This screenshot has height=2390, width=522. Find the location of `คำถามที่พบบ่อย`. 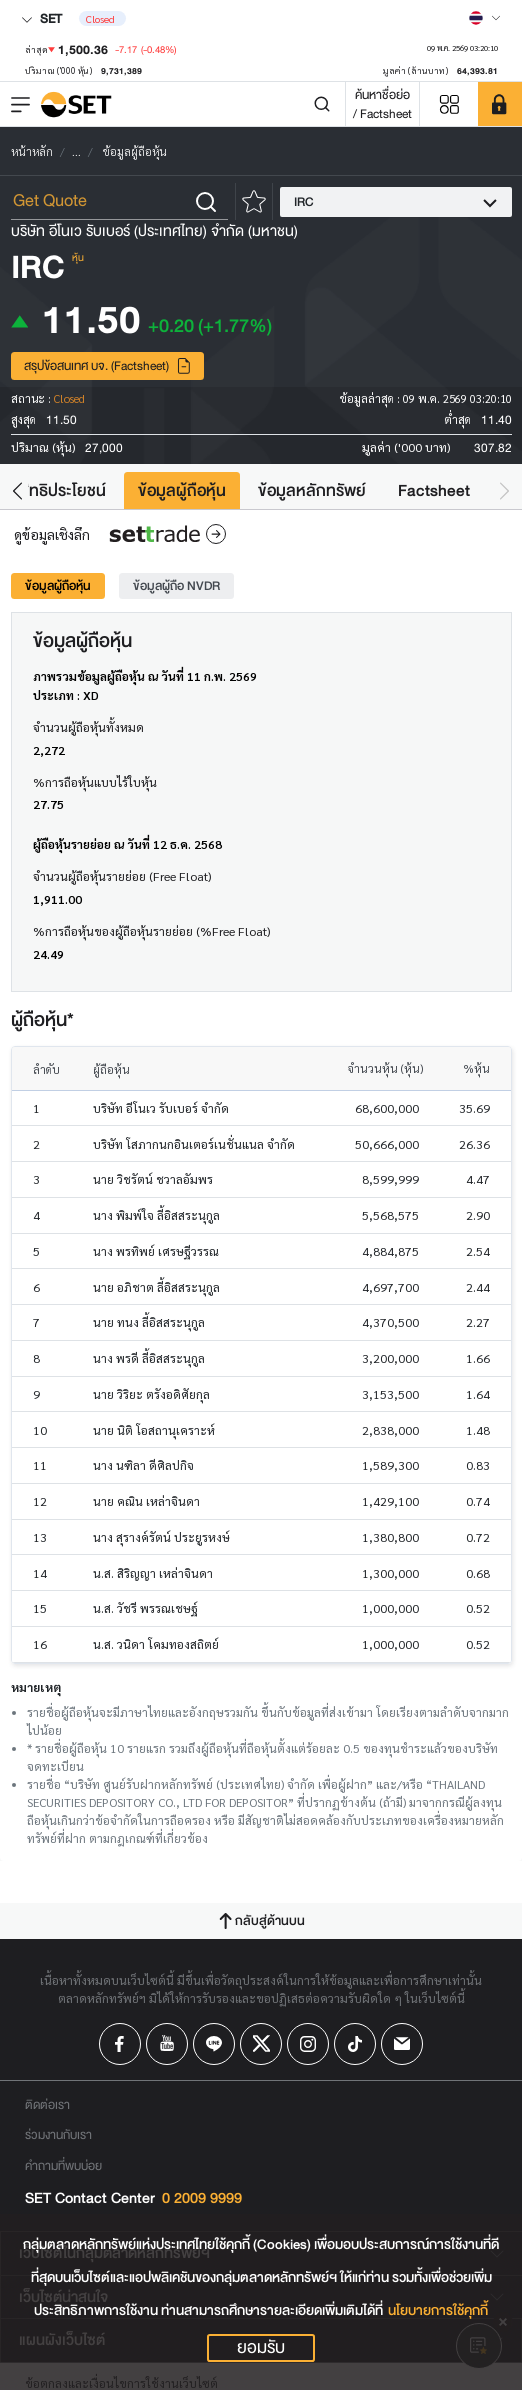

คำถามที่พบบ่อย is located at coordinates (63, 2165).